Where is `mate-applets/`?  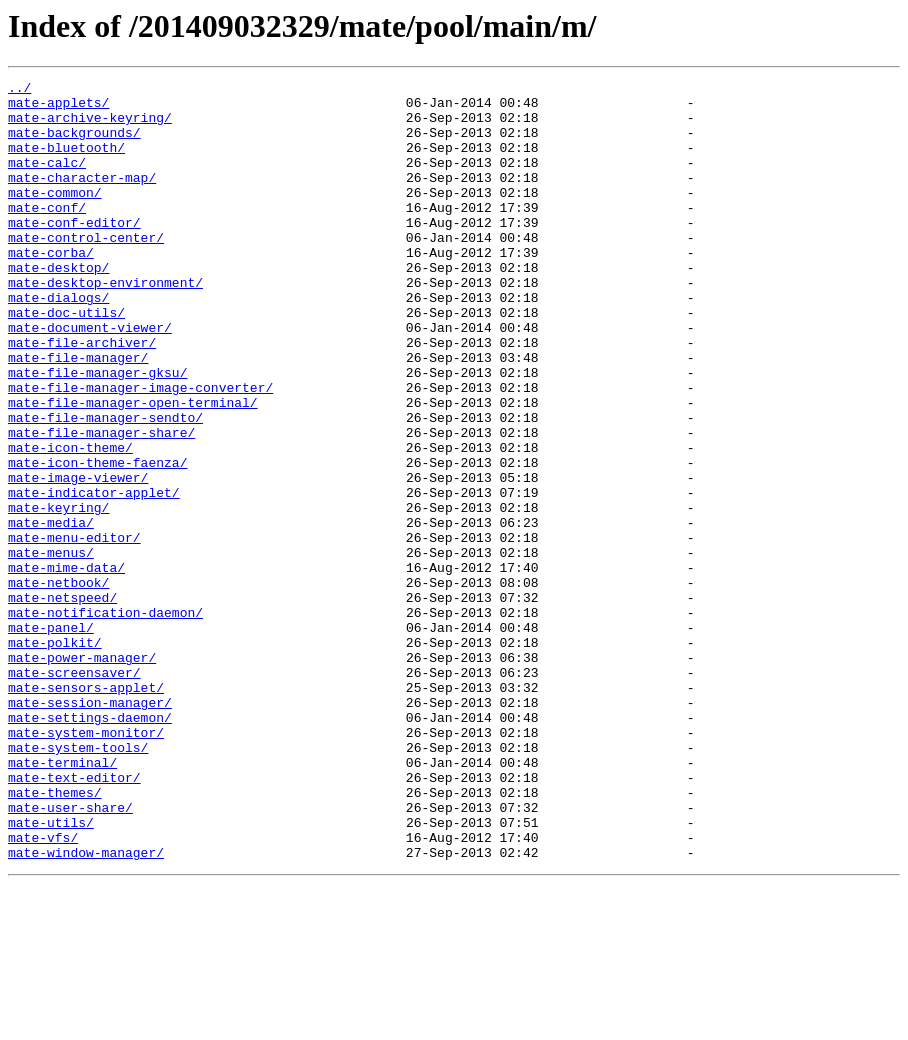
mate-applets/ is located at coordinates (58, 108).